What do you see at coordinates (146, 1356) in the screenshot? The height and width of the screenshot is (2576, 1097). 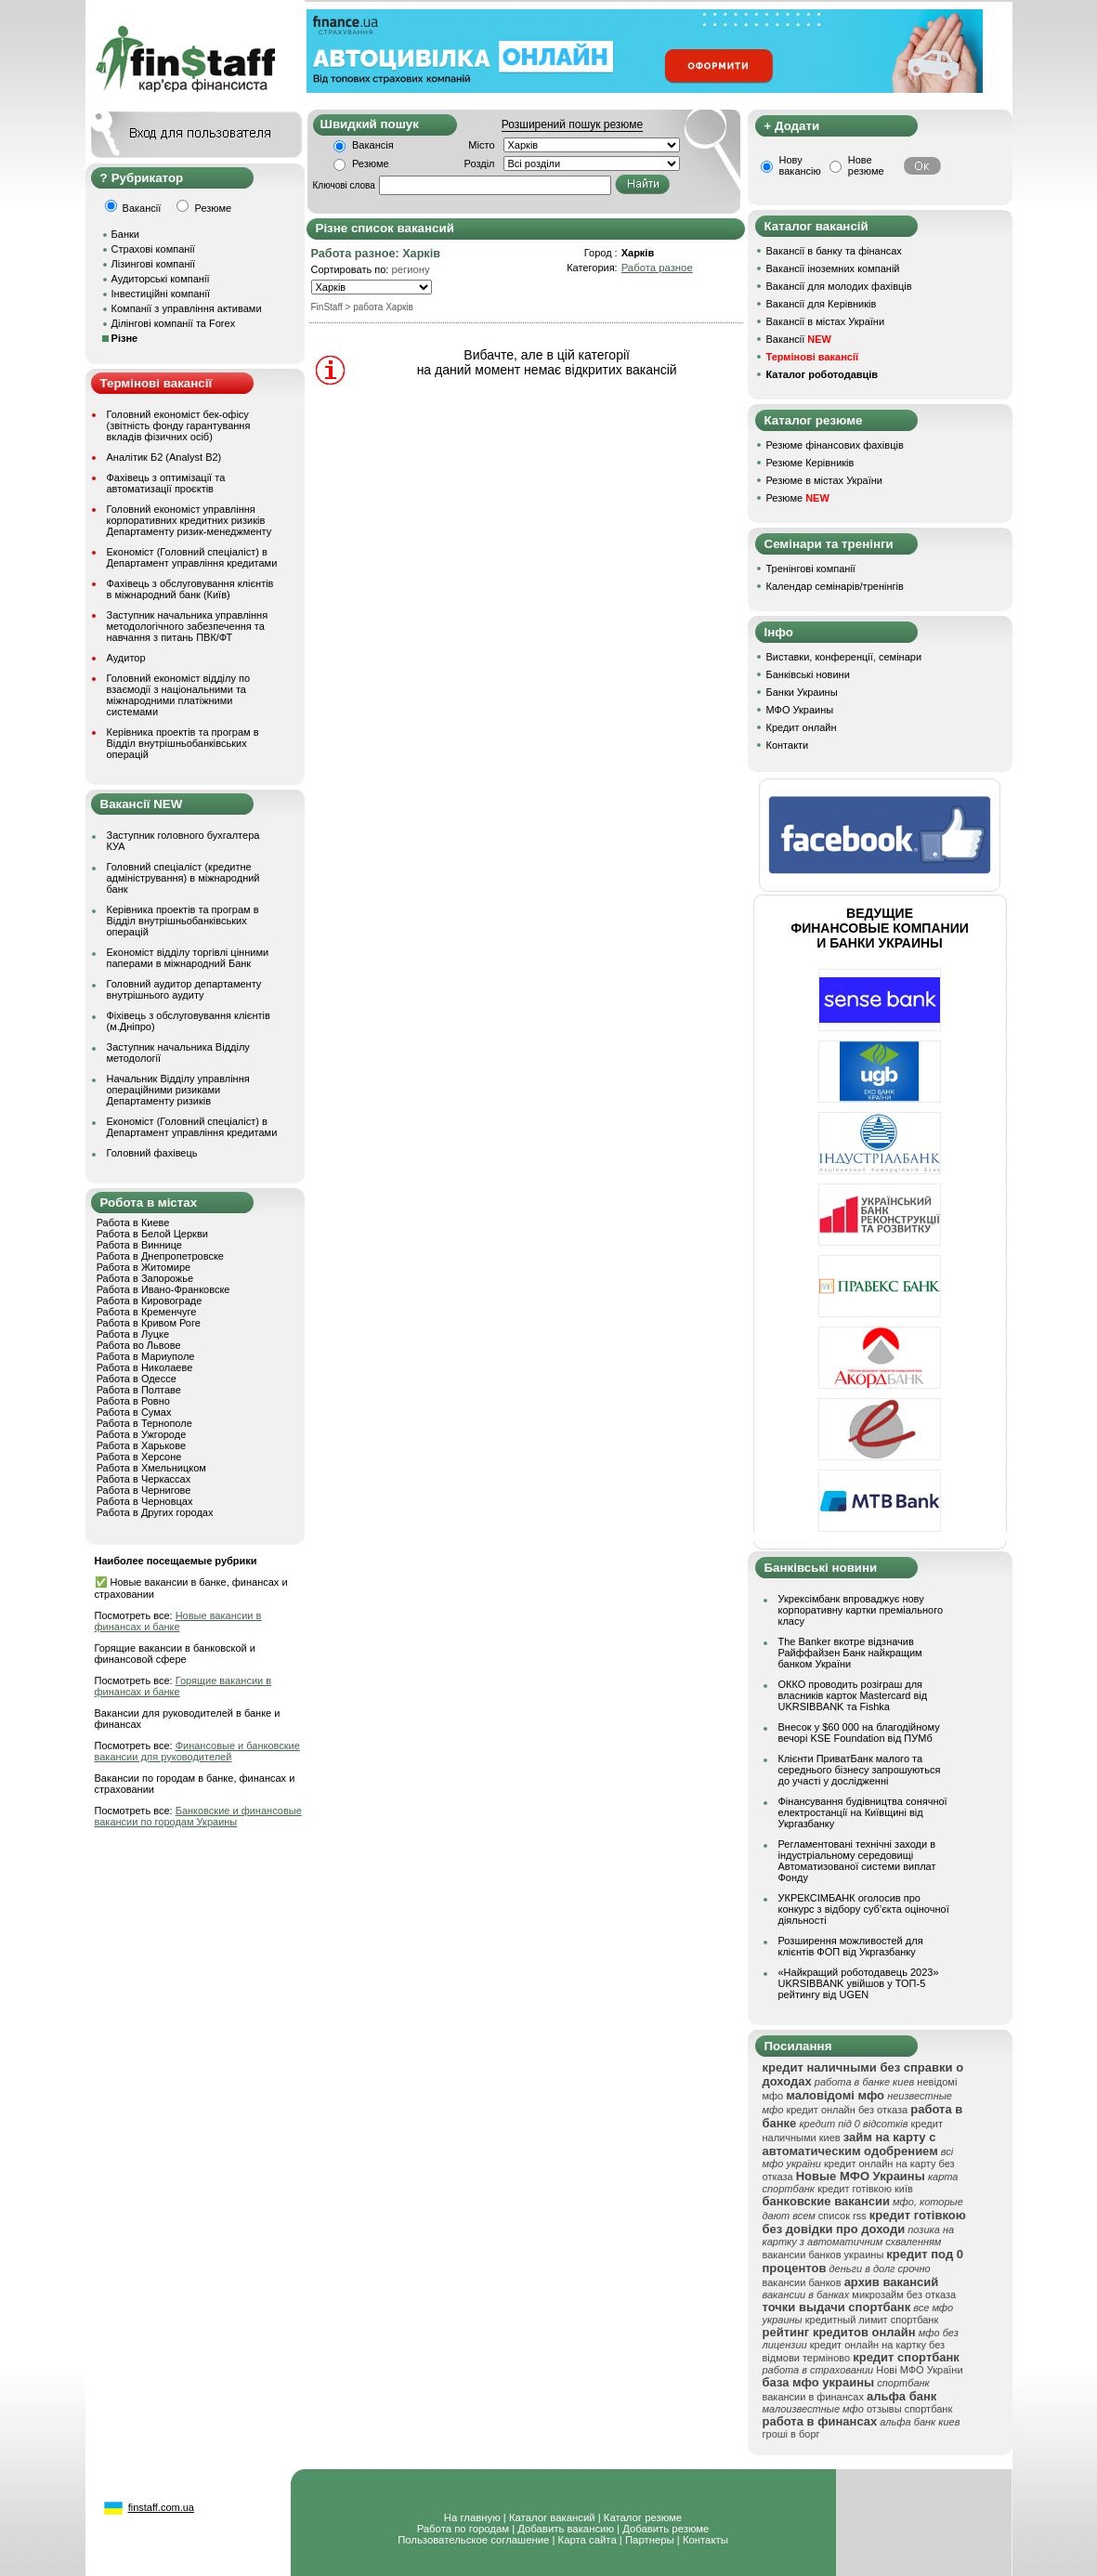 I see `Работа в Мариуполе` at bounding box center [146, 1356].